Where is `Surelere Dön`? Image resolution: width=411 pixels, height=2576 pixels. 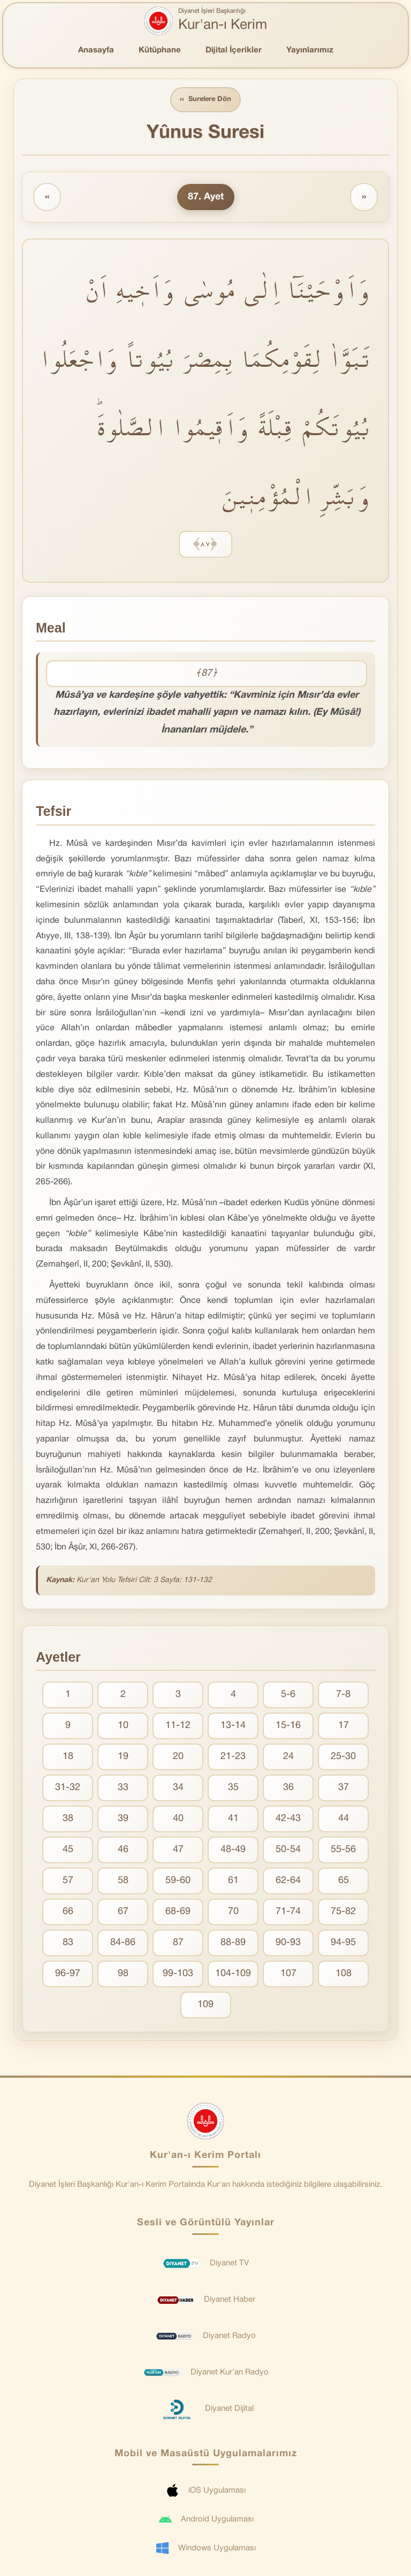 Surelere Dön is located at coordinates (205, 100).